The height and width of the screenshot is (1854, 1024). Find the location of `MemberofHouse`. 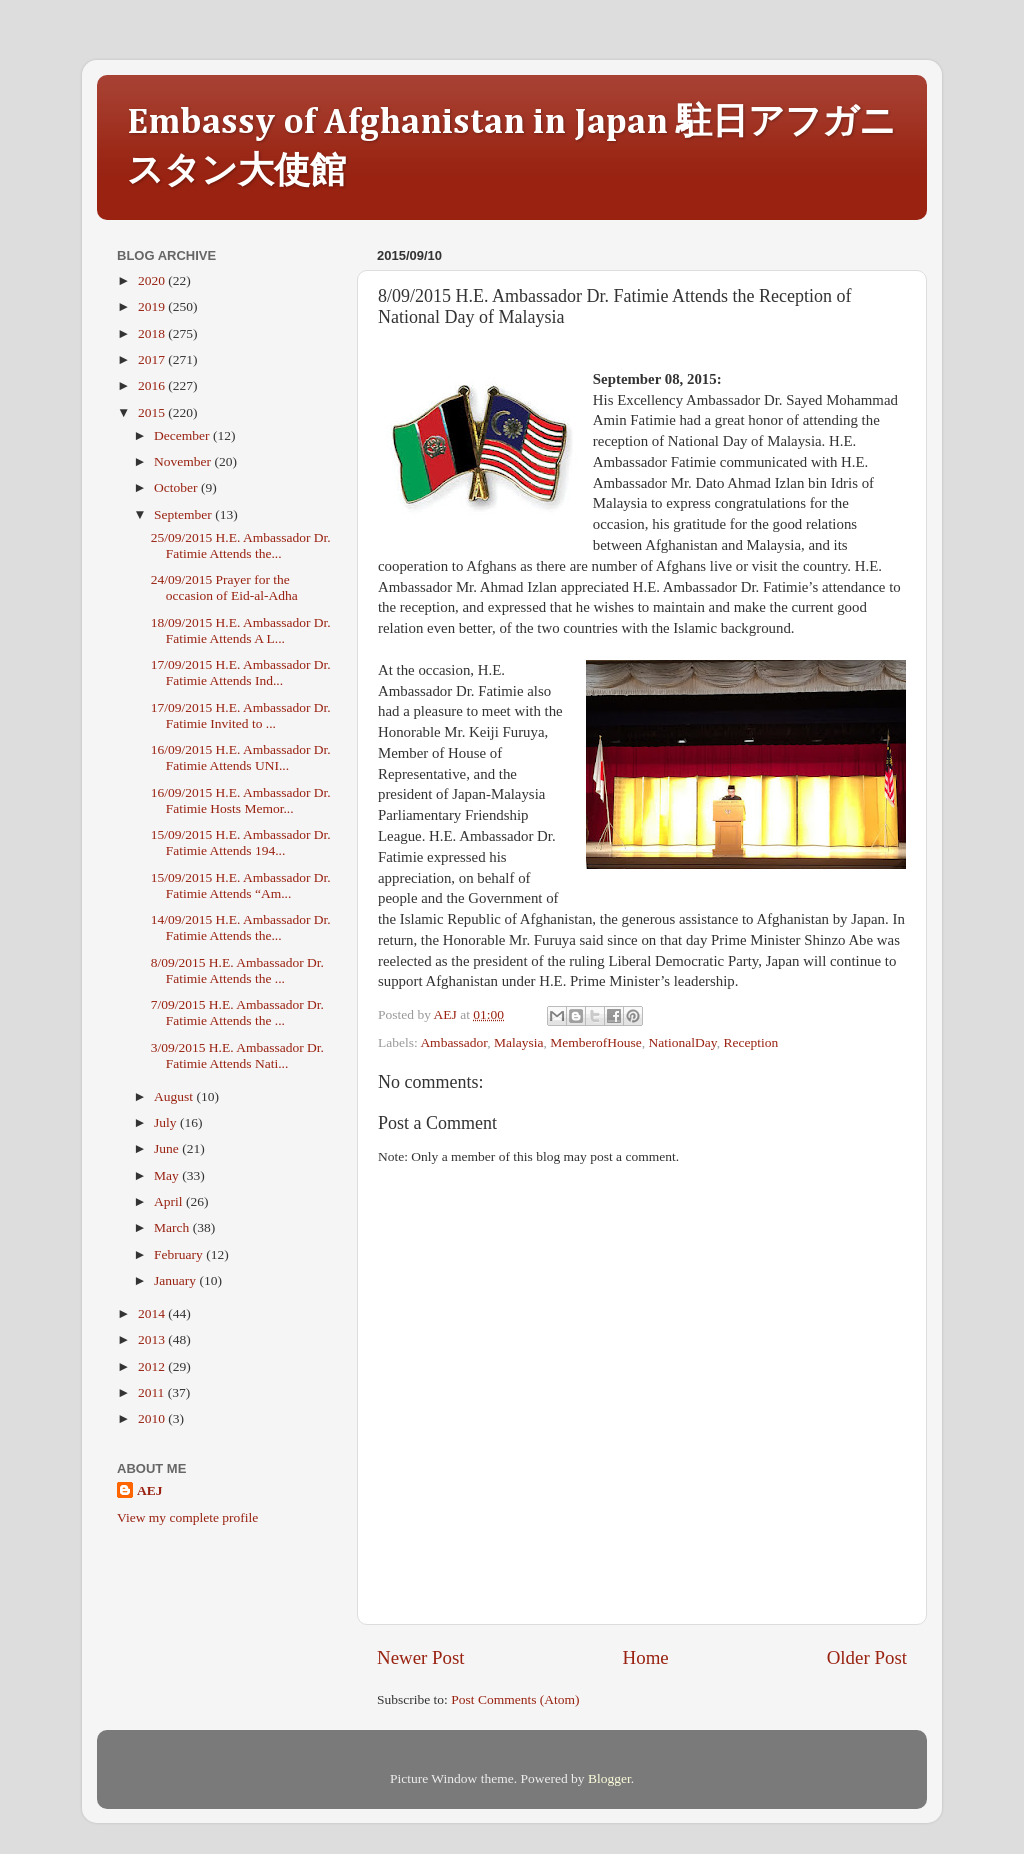

MemberofHouse is located at coordinates (595, 1042).